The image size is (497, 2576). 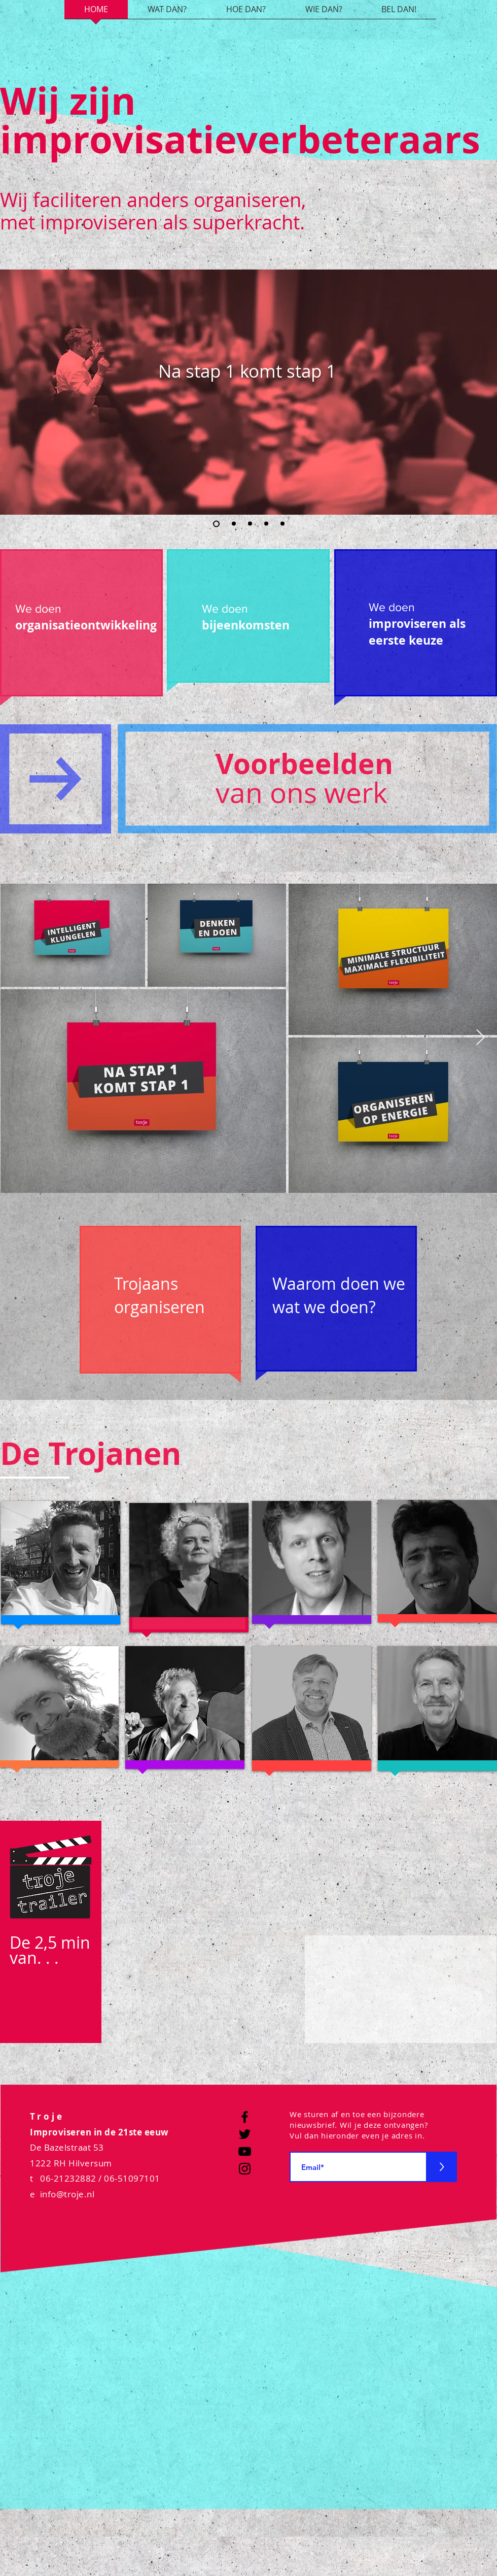 What do you see at coordinates (245, 2169) in the screenshot?
I see `[Instagram]` at bounding box center [245, 2169].